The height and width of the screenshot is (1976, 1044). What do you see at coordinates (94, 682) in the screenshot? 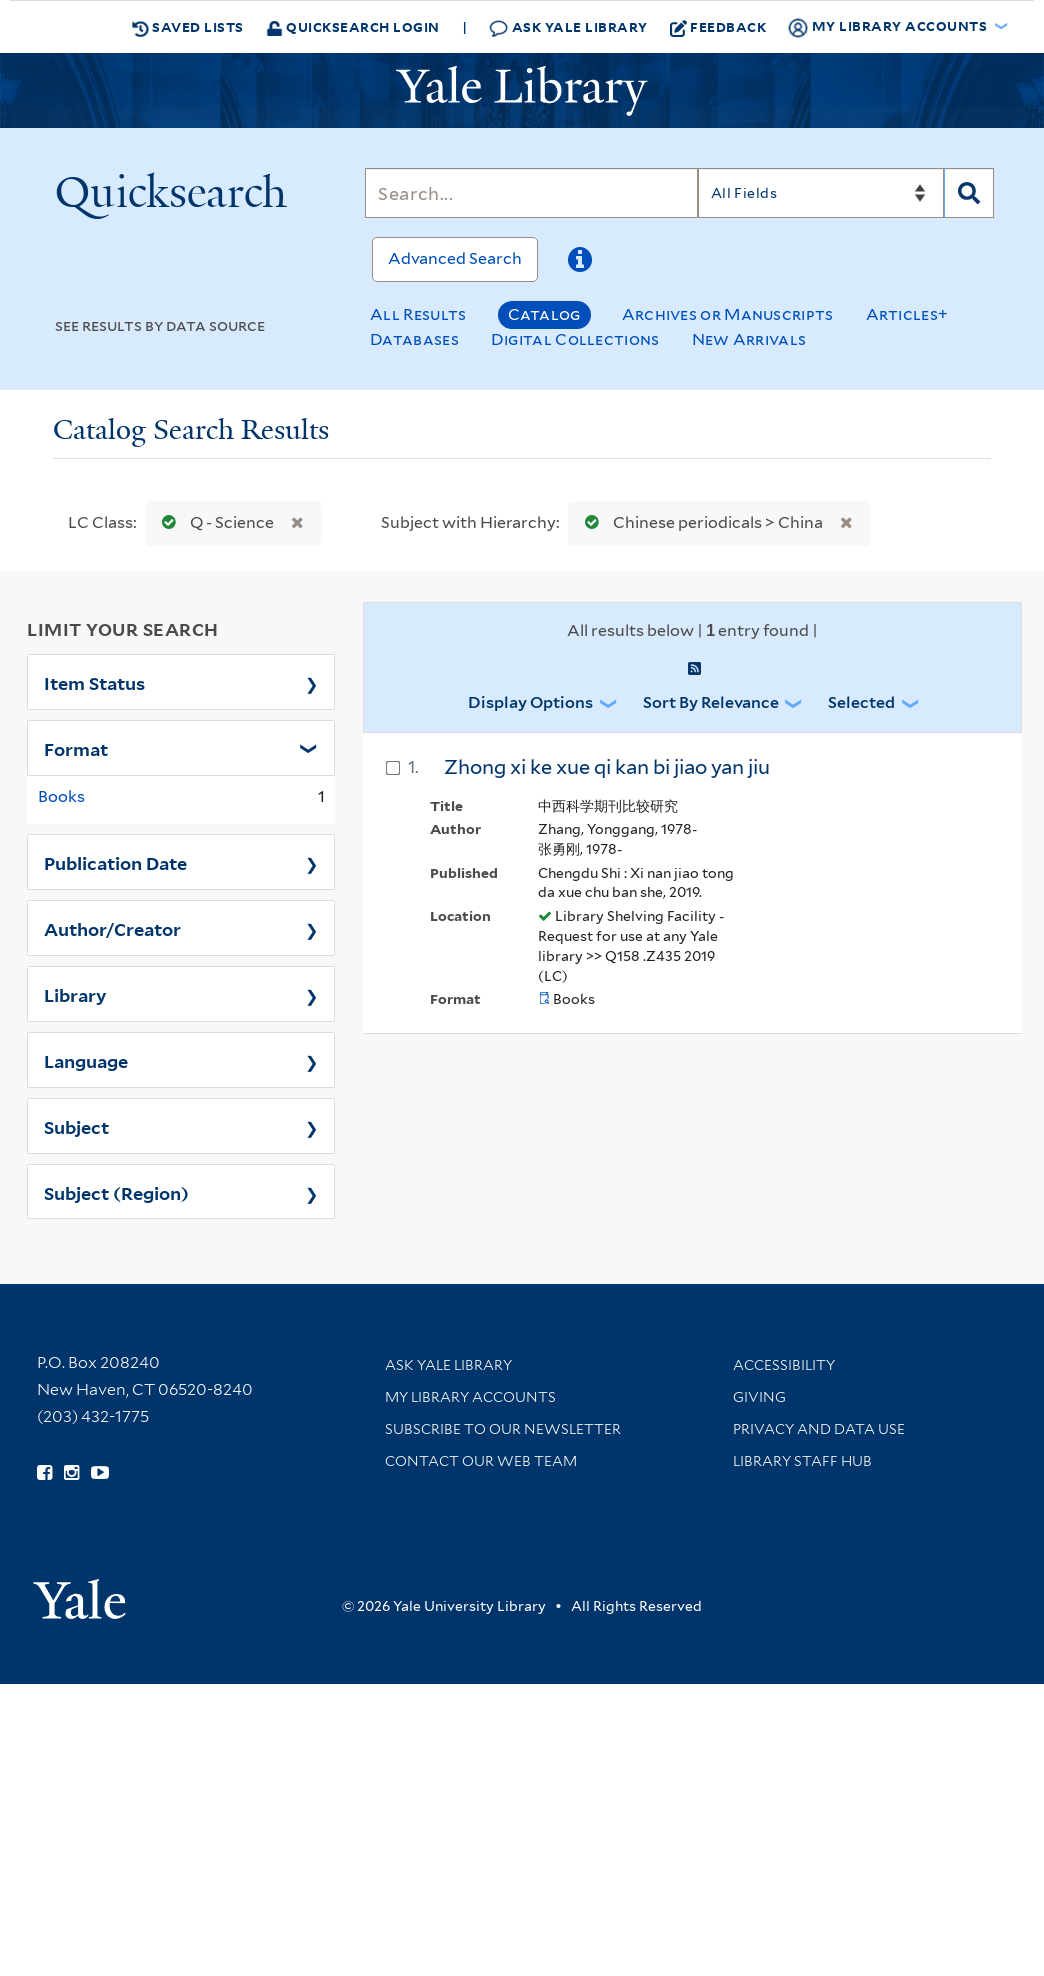
I see `Item Status` at bounding box center [94, 682].